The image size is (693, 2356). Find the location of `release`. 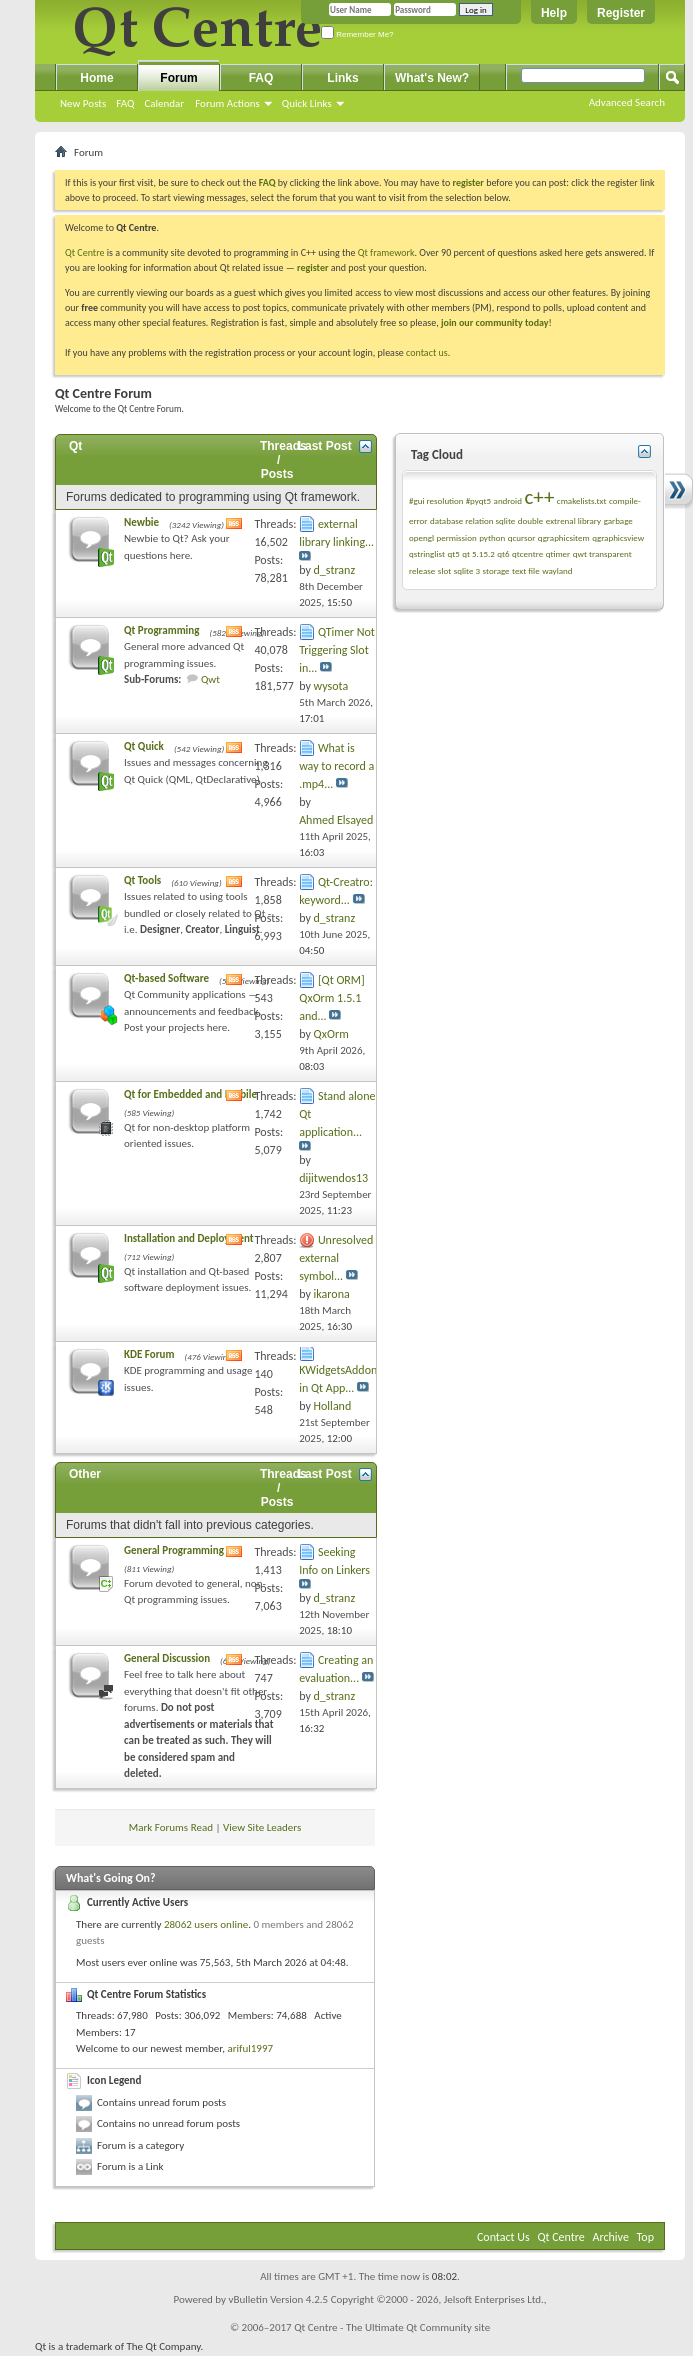

release is located at coordinates (422, 570).